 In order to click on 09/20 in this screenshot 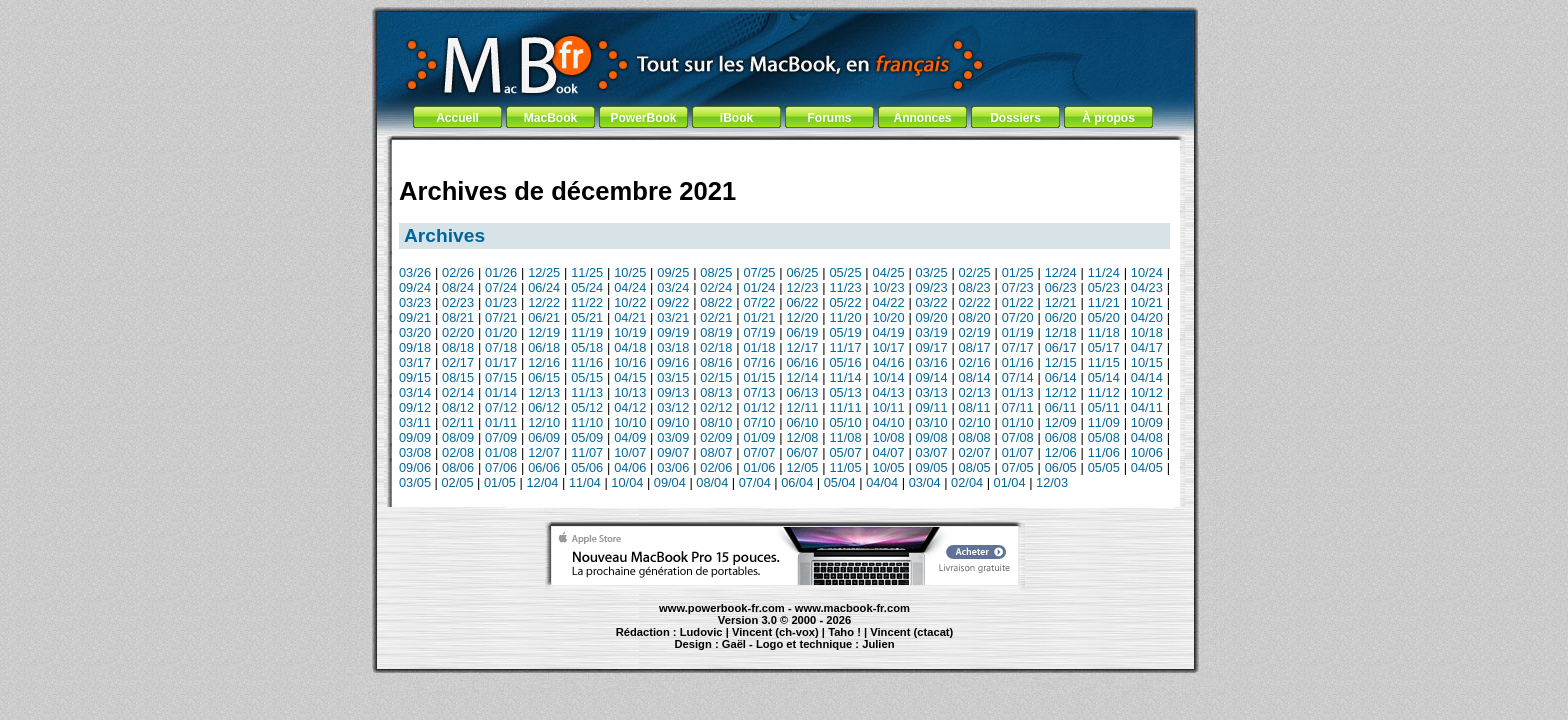, I will do `click(932, 317)`.